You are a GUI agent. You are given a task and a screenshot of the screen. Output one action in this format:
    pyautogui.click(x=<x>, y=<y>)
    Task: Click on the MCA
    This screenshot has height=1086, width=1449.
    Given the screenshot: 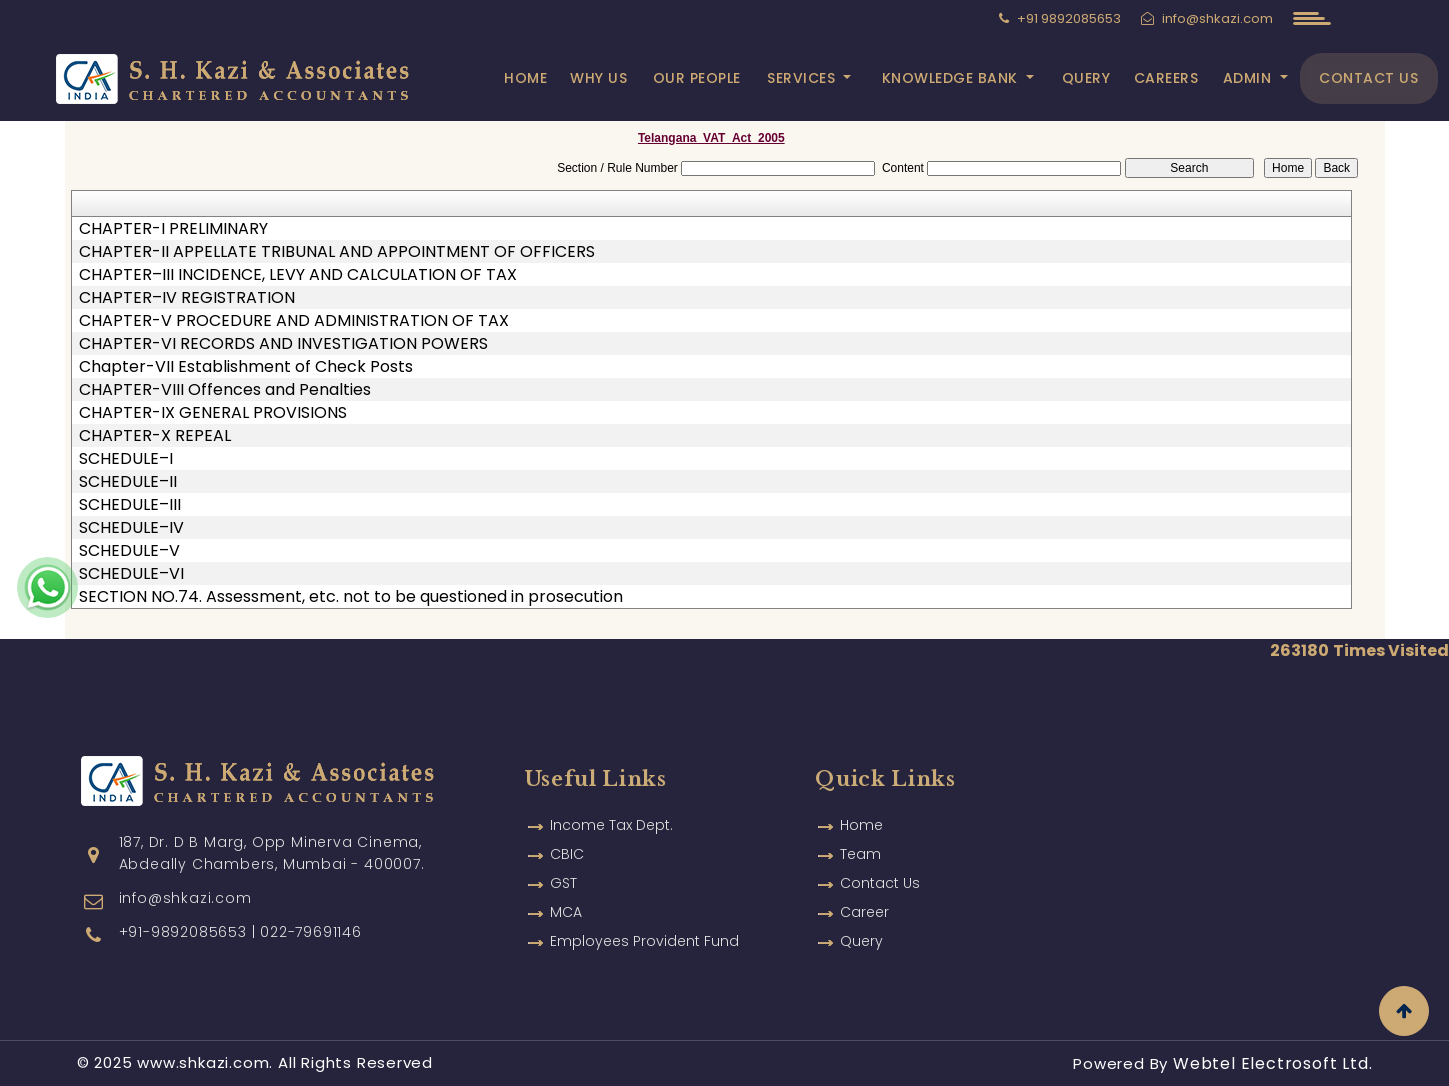 What is the action you would take?
    pyautogui.click(x=566, y=889)
    